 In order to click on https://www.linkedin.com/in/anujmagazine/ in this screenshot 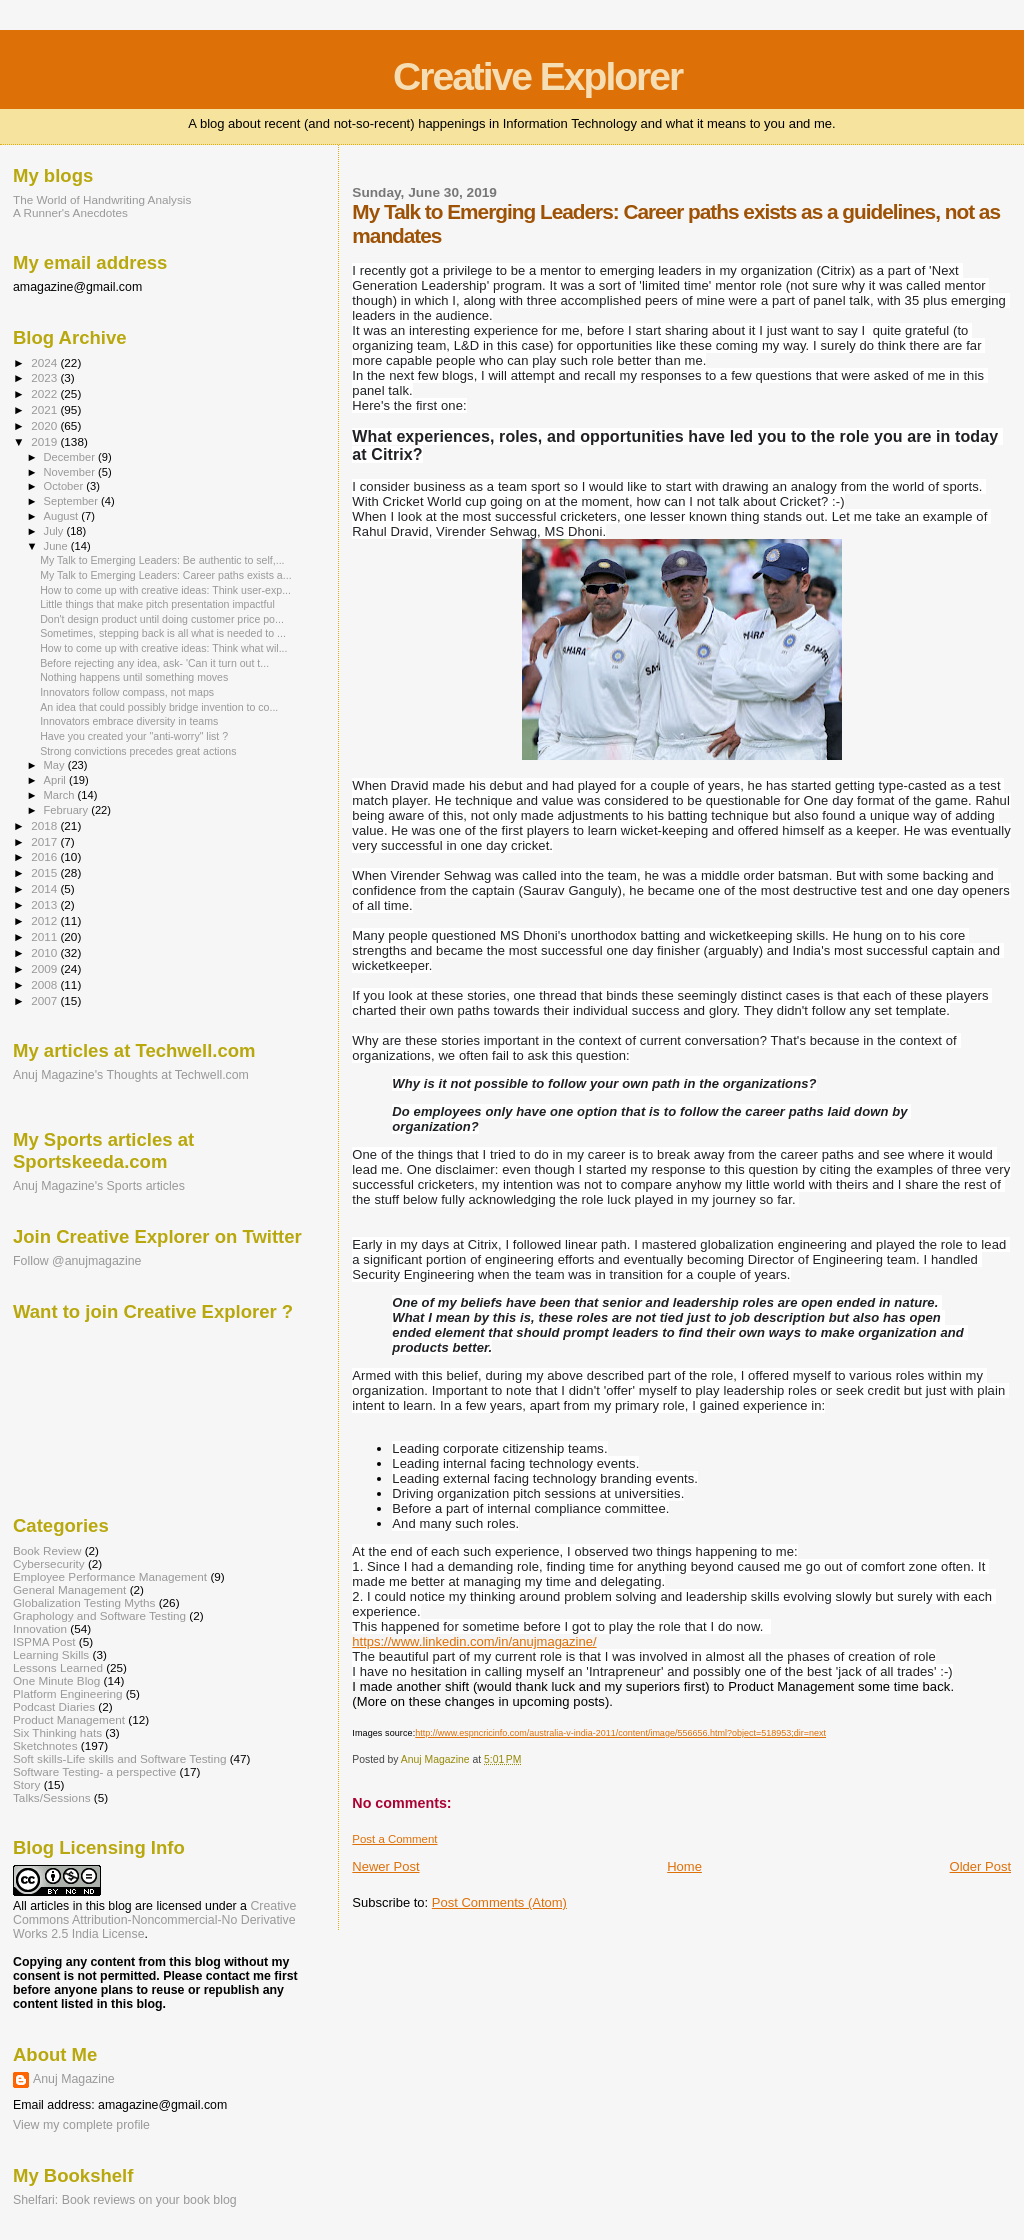, I will do `click(474, 1641)`.